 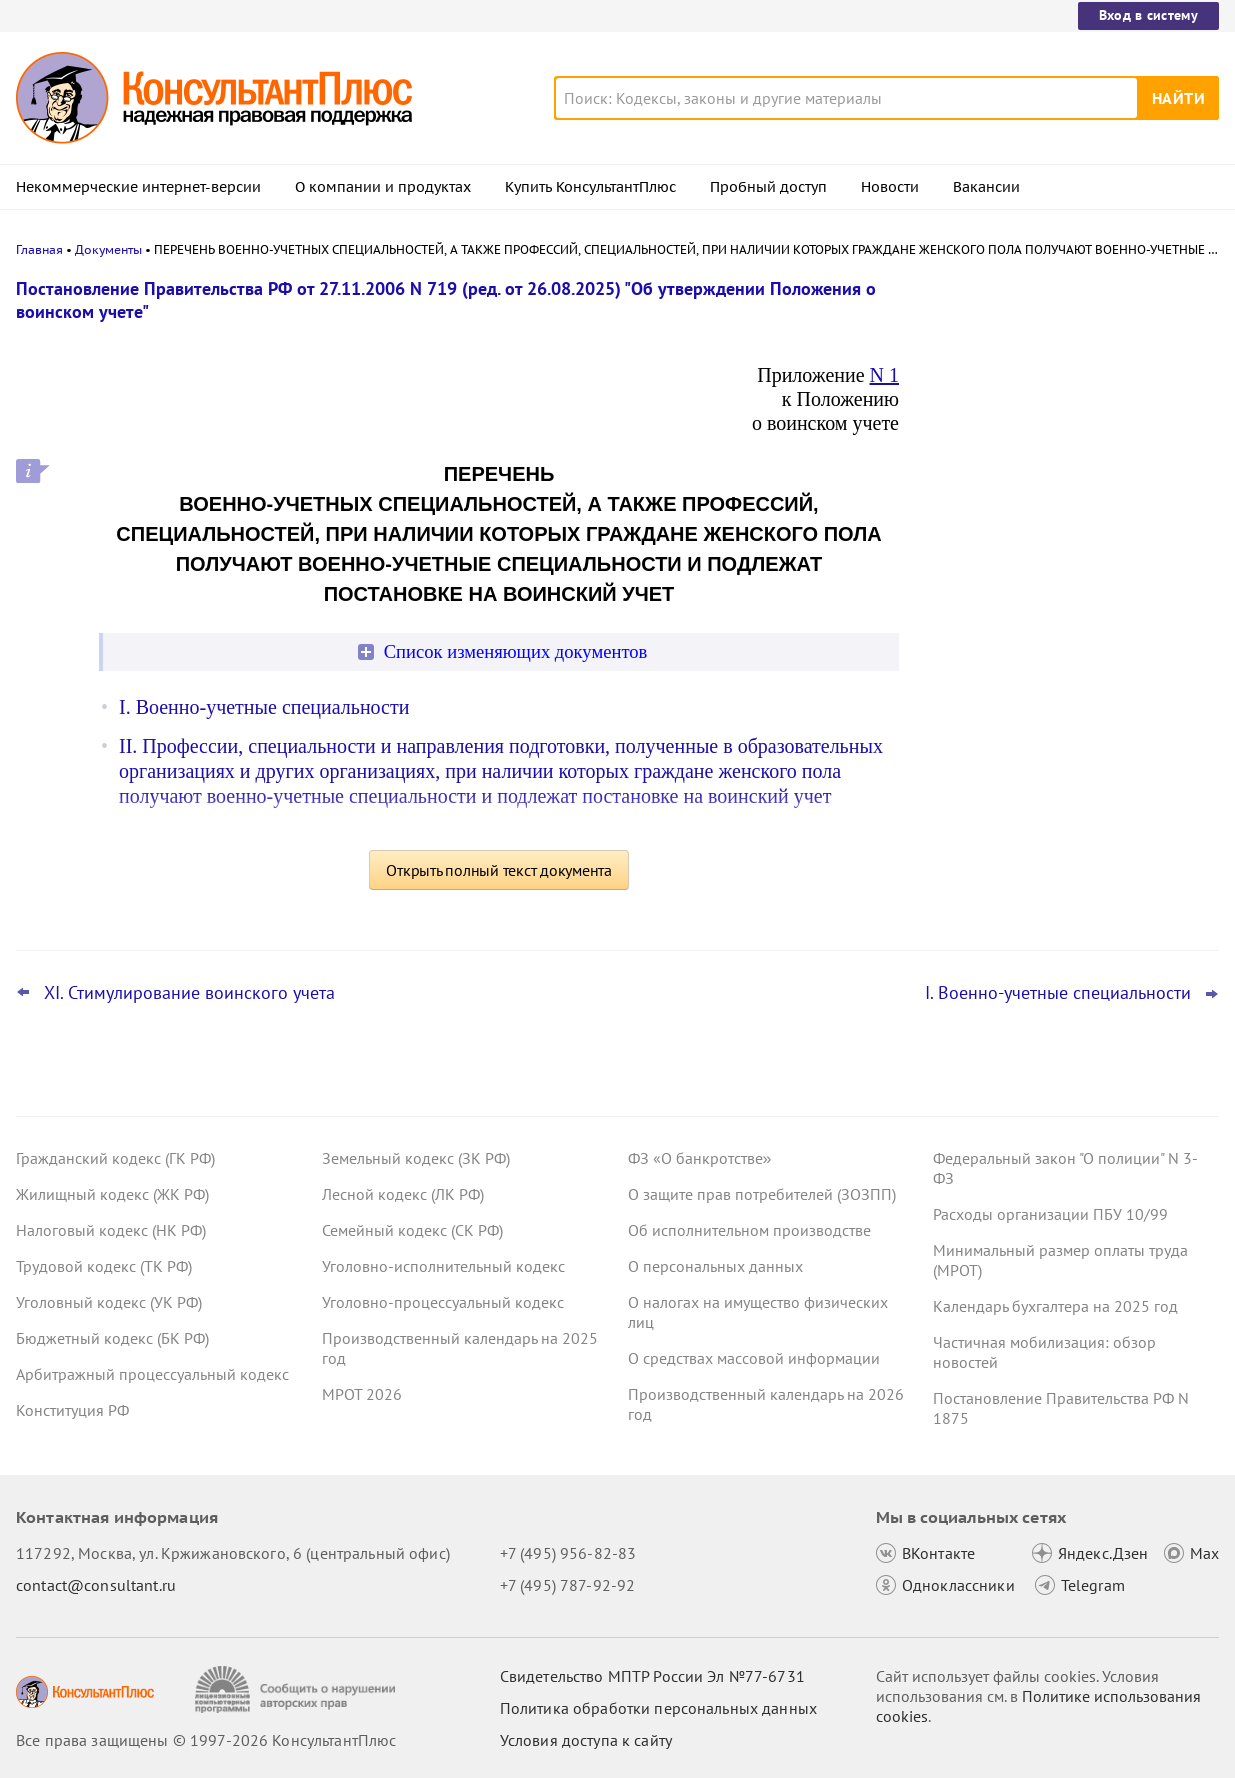 What do you see at coordinates (1067, 500) in the screenshot?
I see `ВС РФ защитил компанию, которая по ошибке не применила скидку 50% к штрафу по КоАП РФ` at bounding box center [1067, 500].